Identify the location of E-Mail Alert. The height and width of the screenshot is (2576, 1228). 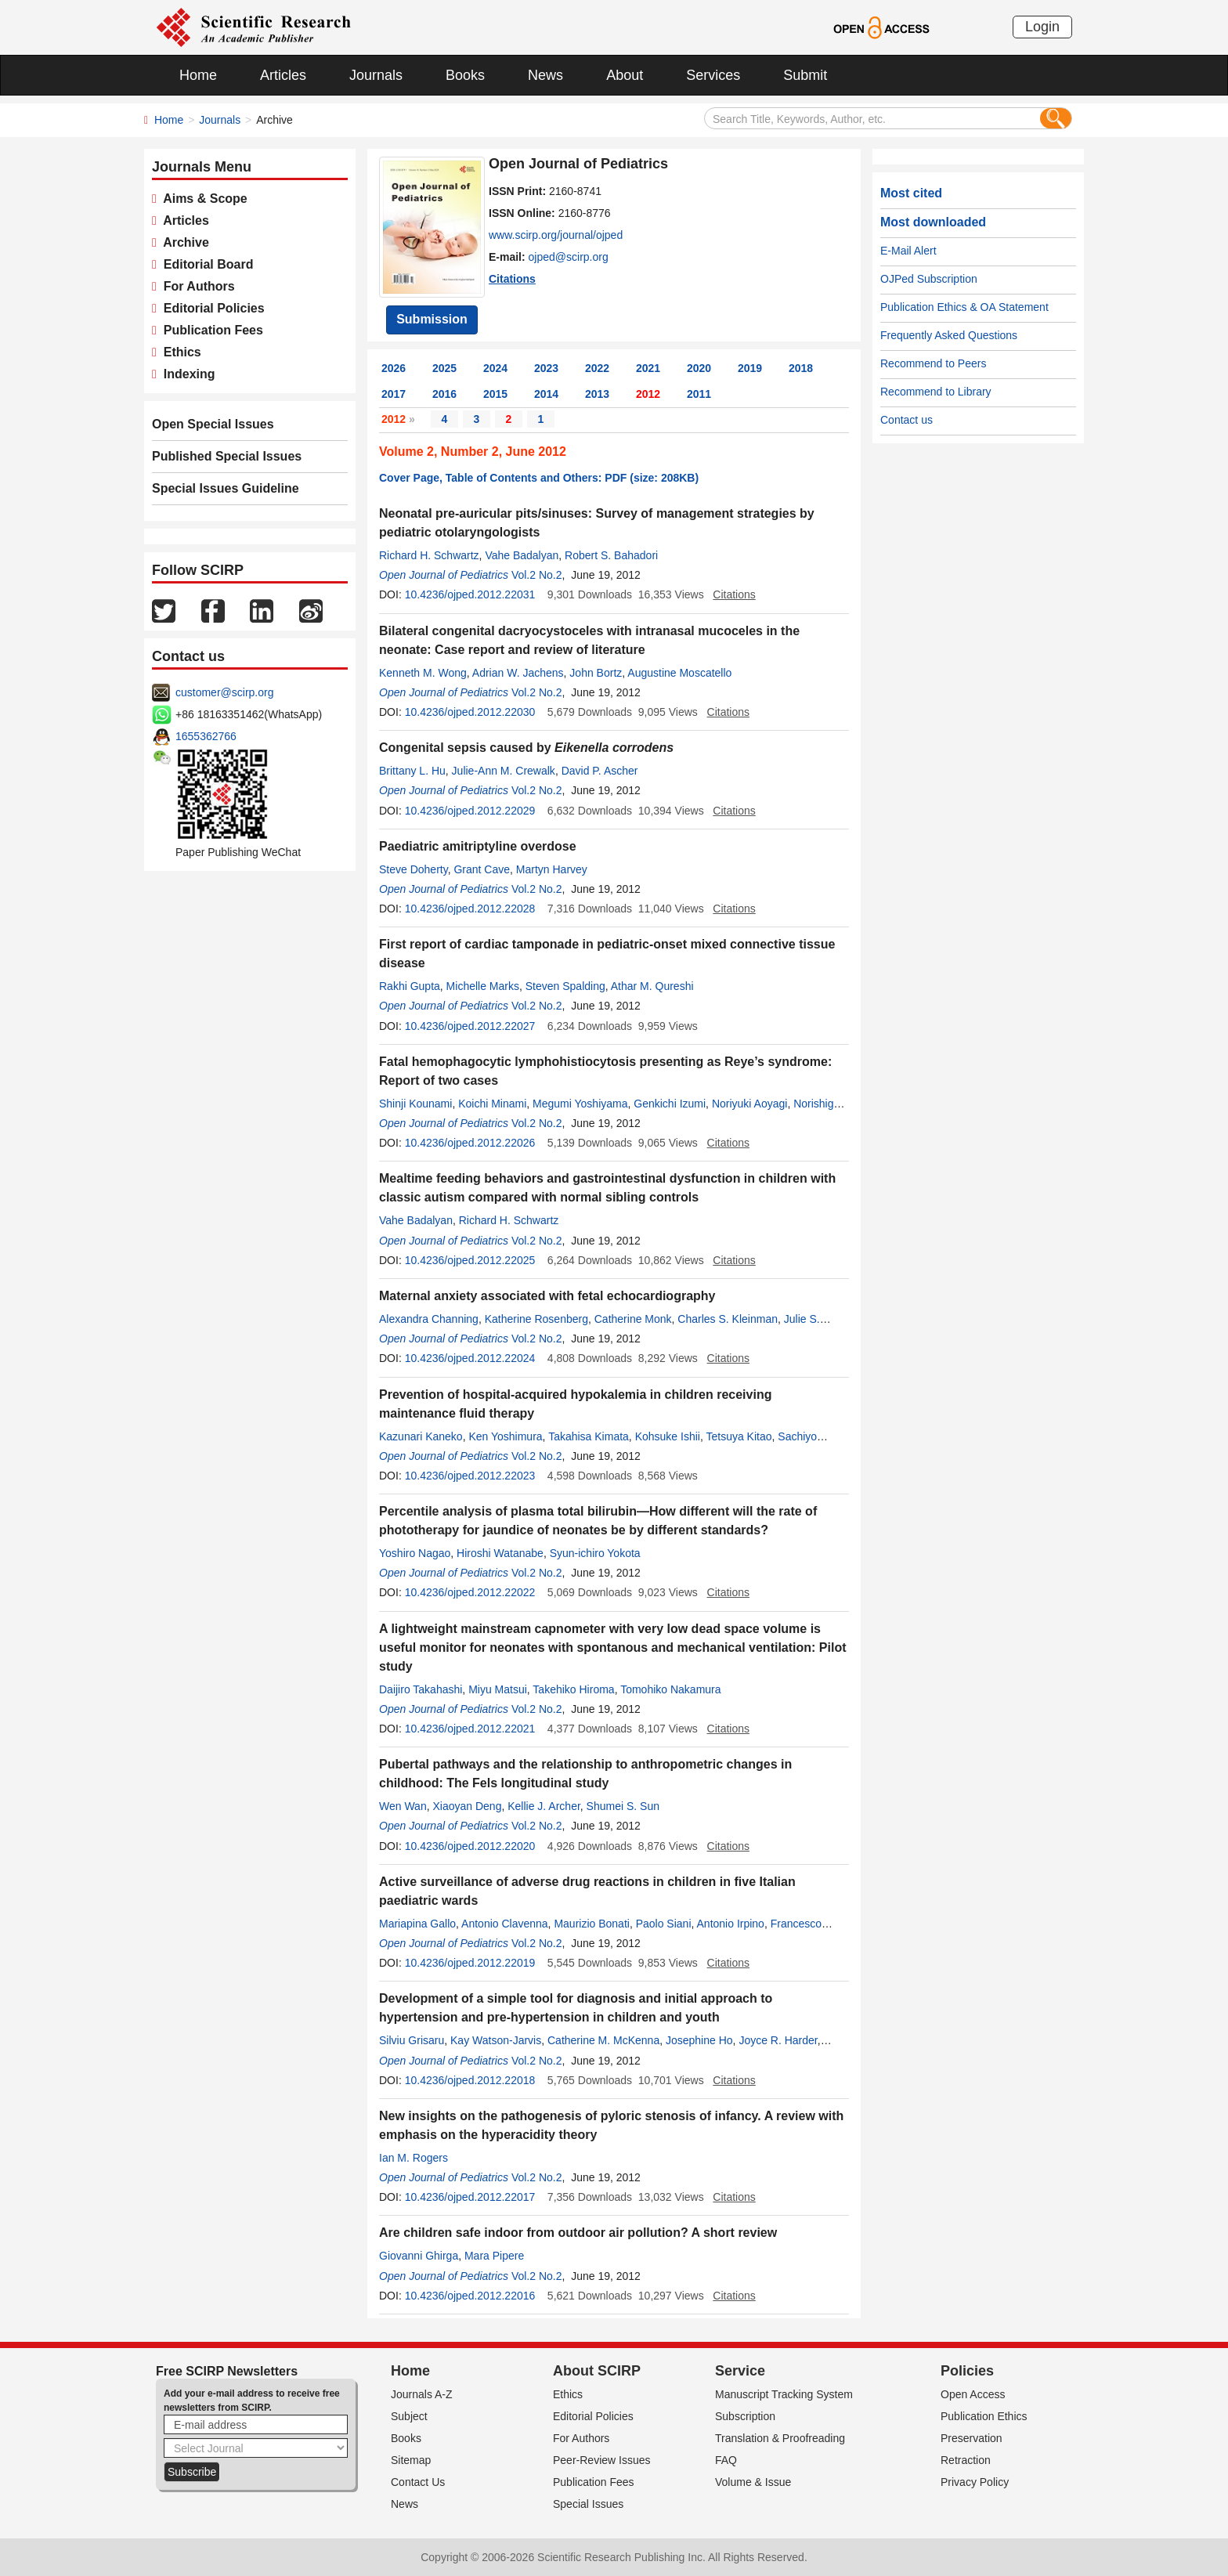
(908, 250).